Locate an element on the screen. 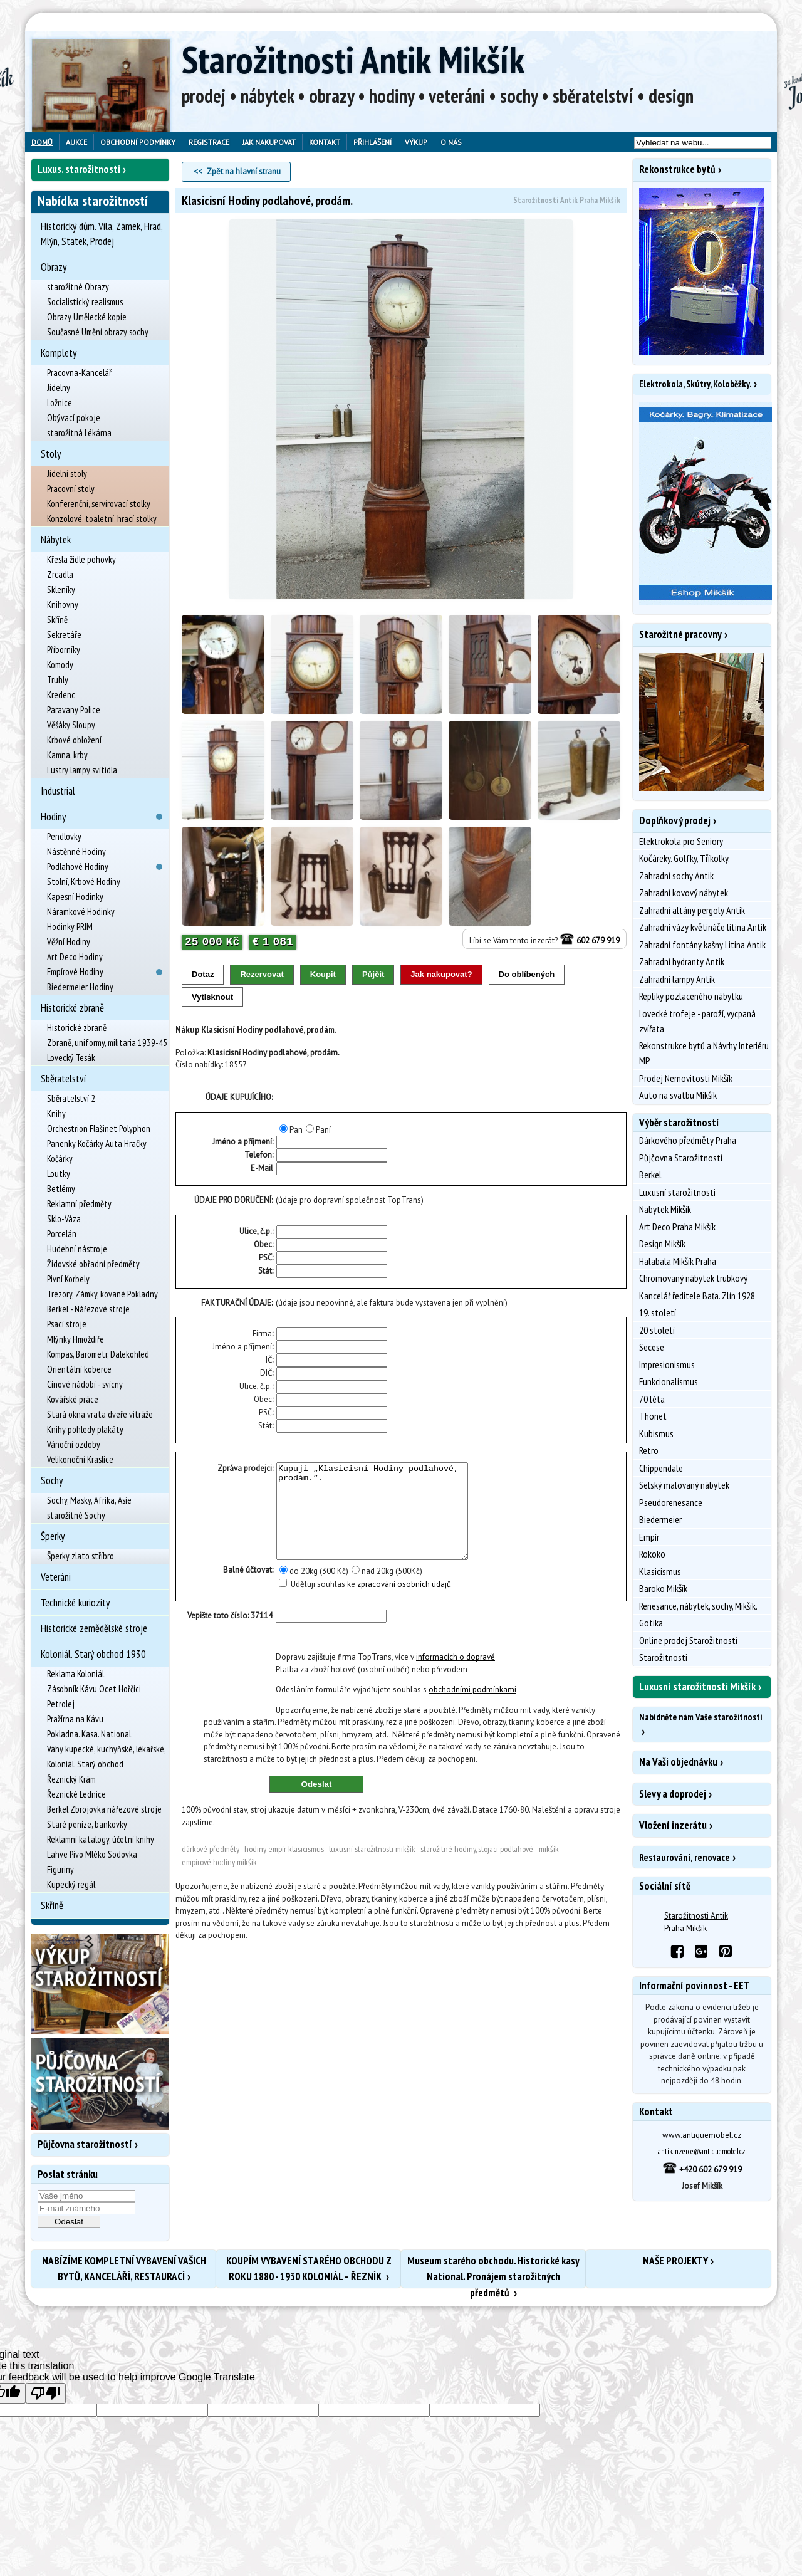 This screenshot has width=802, height=2576. Na Vaši objednávku is located at coordinates (678, 1762).